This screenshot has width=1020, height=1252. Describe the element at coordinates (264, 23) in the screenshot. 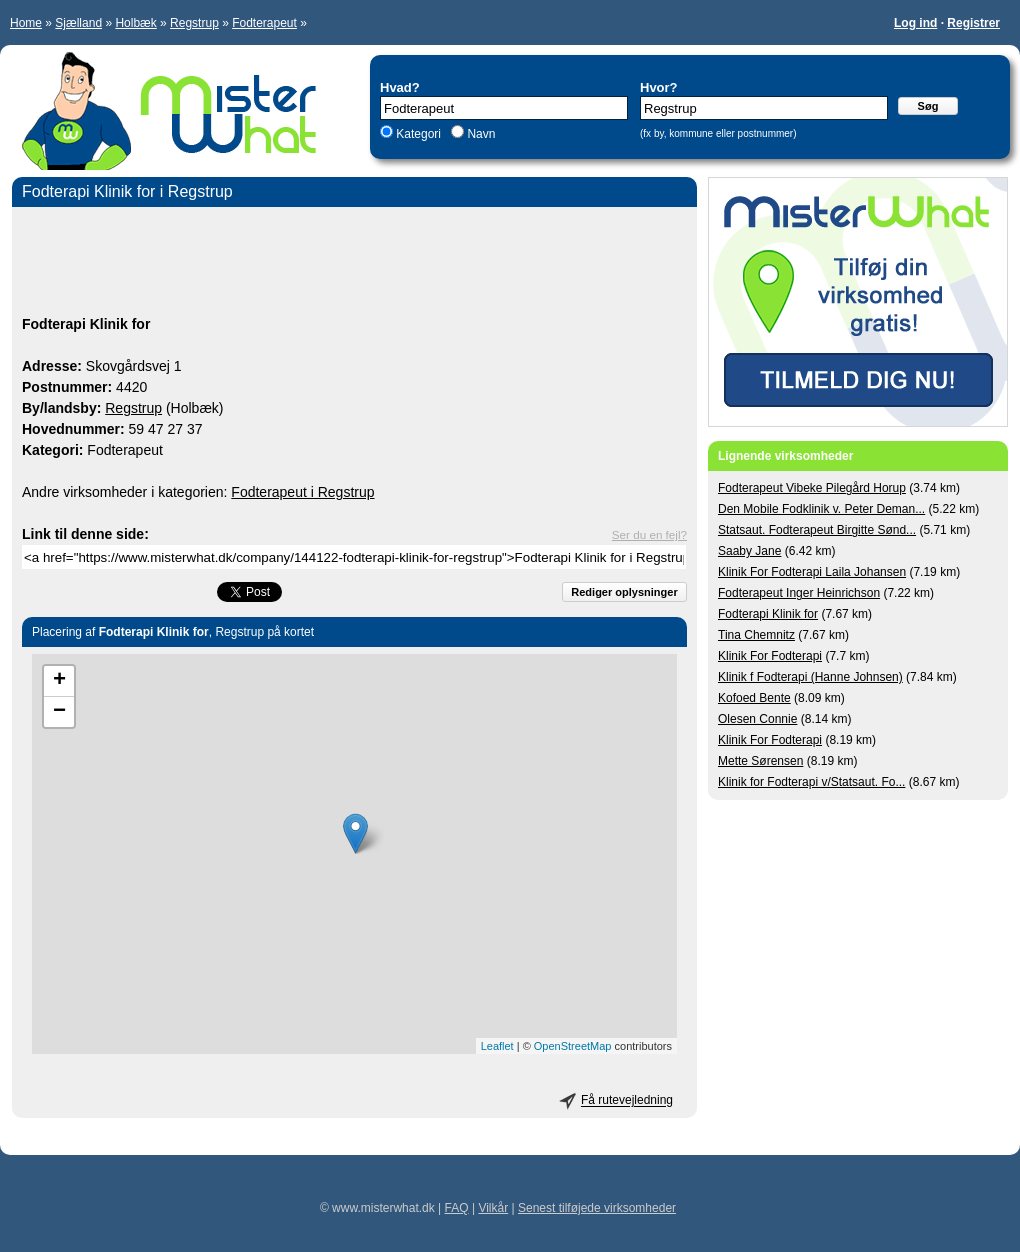

I see `Fodterapeut` at that location.